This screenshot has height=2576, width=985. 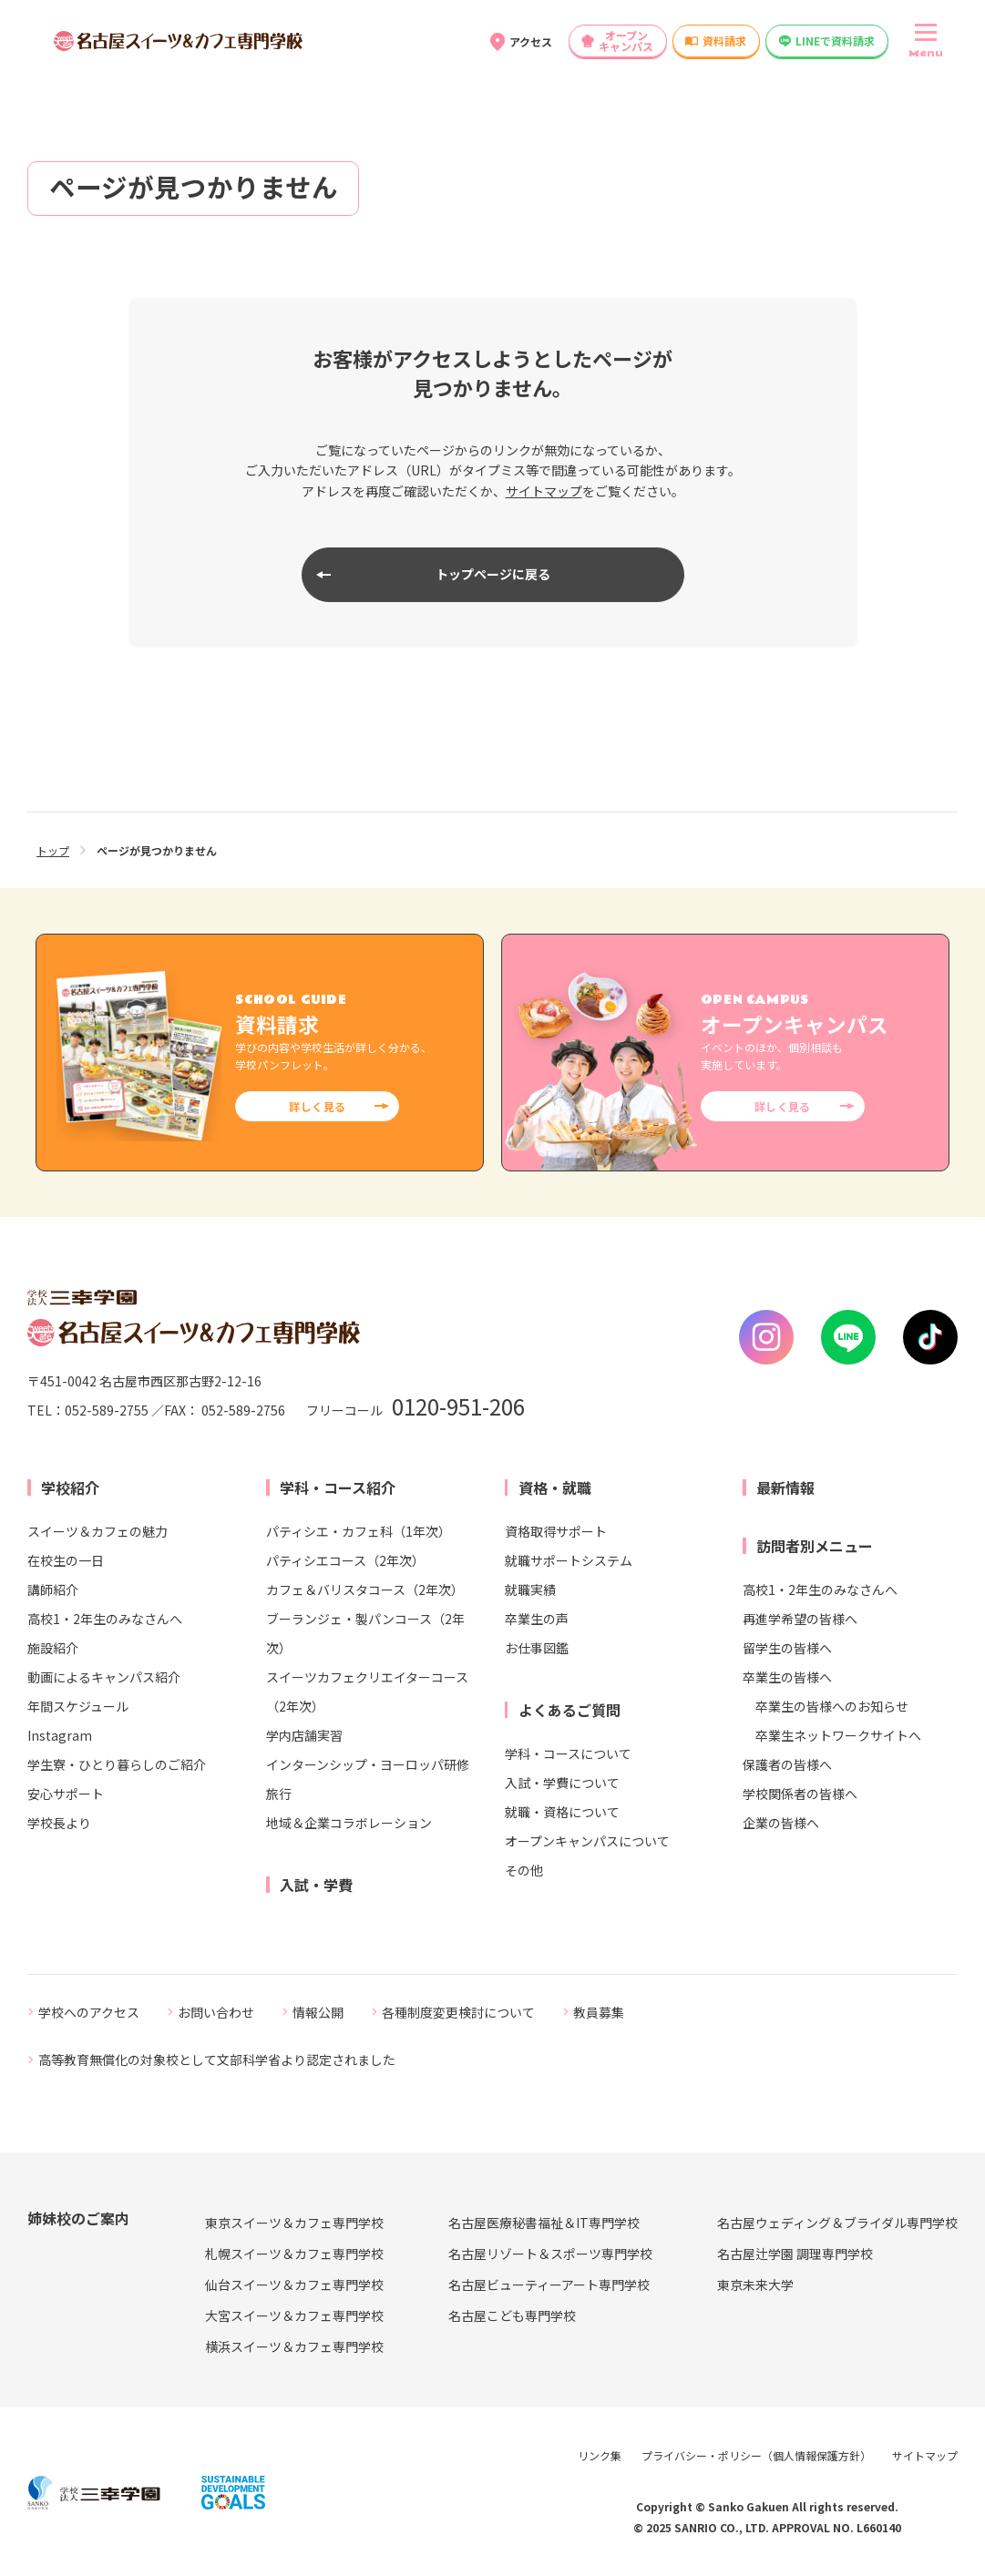 What do you see at coordinates (349, 1823) in the screenshot?
I see `地域＆企業コラボレーション` at bounding box center [349, 1823].